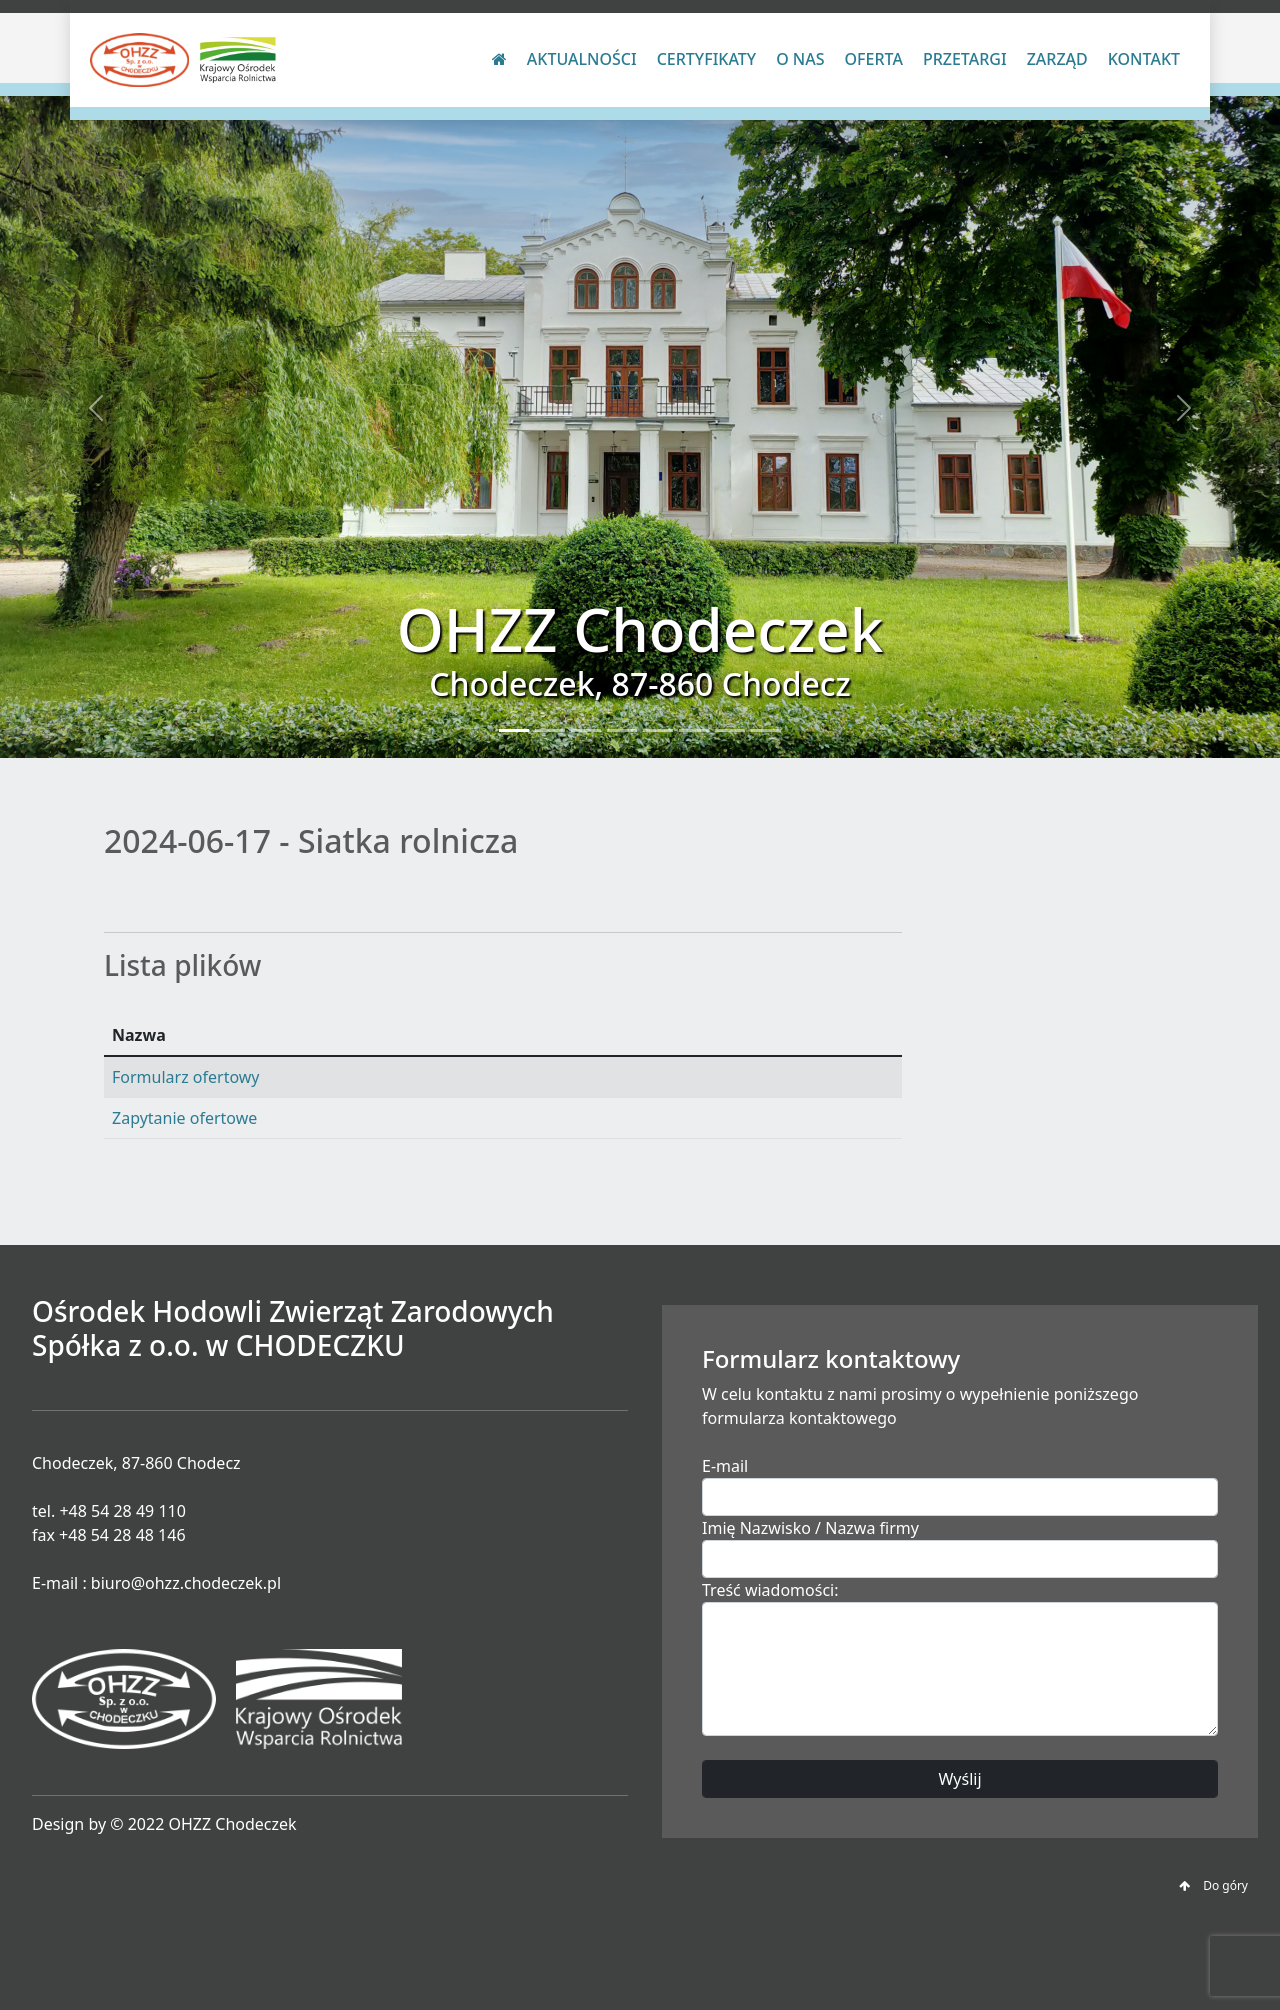 This screenshot has width=1280, height=2010. I want to click on Oferta, so click(874, 59).